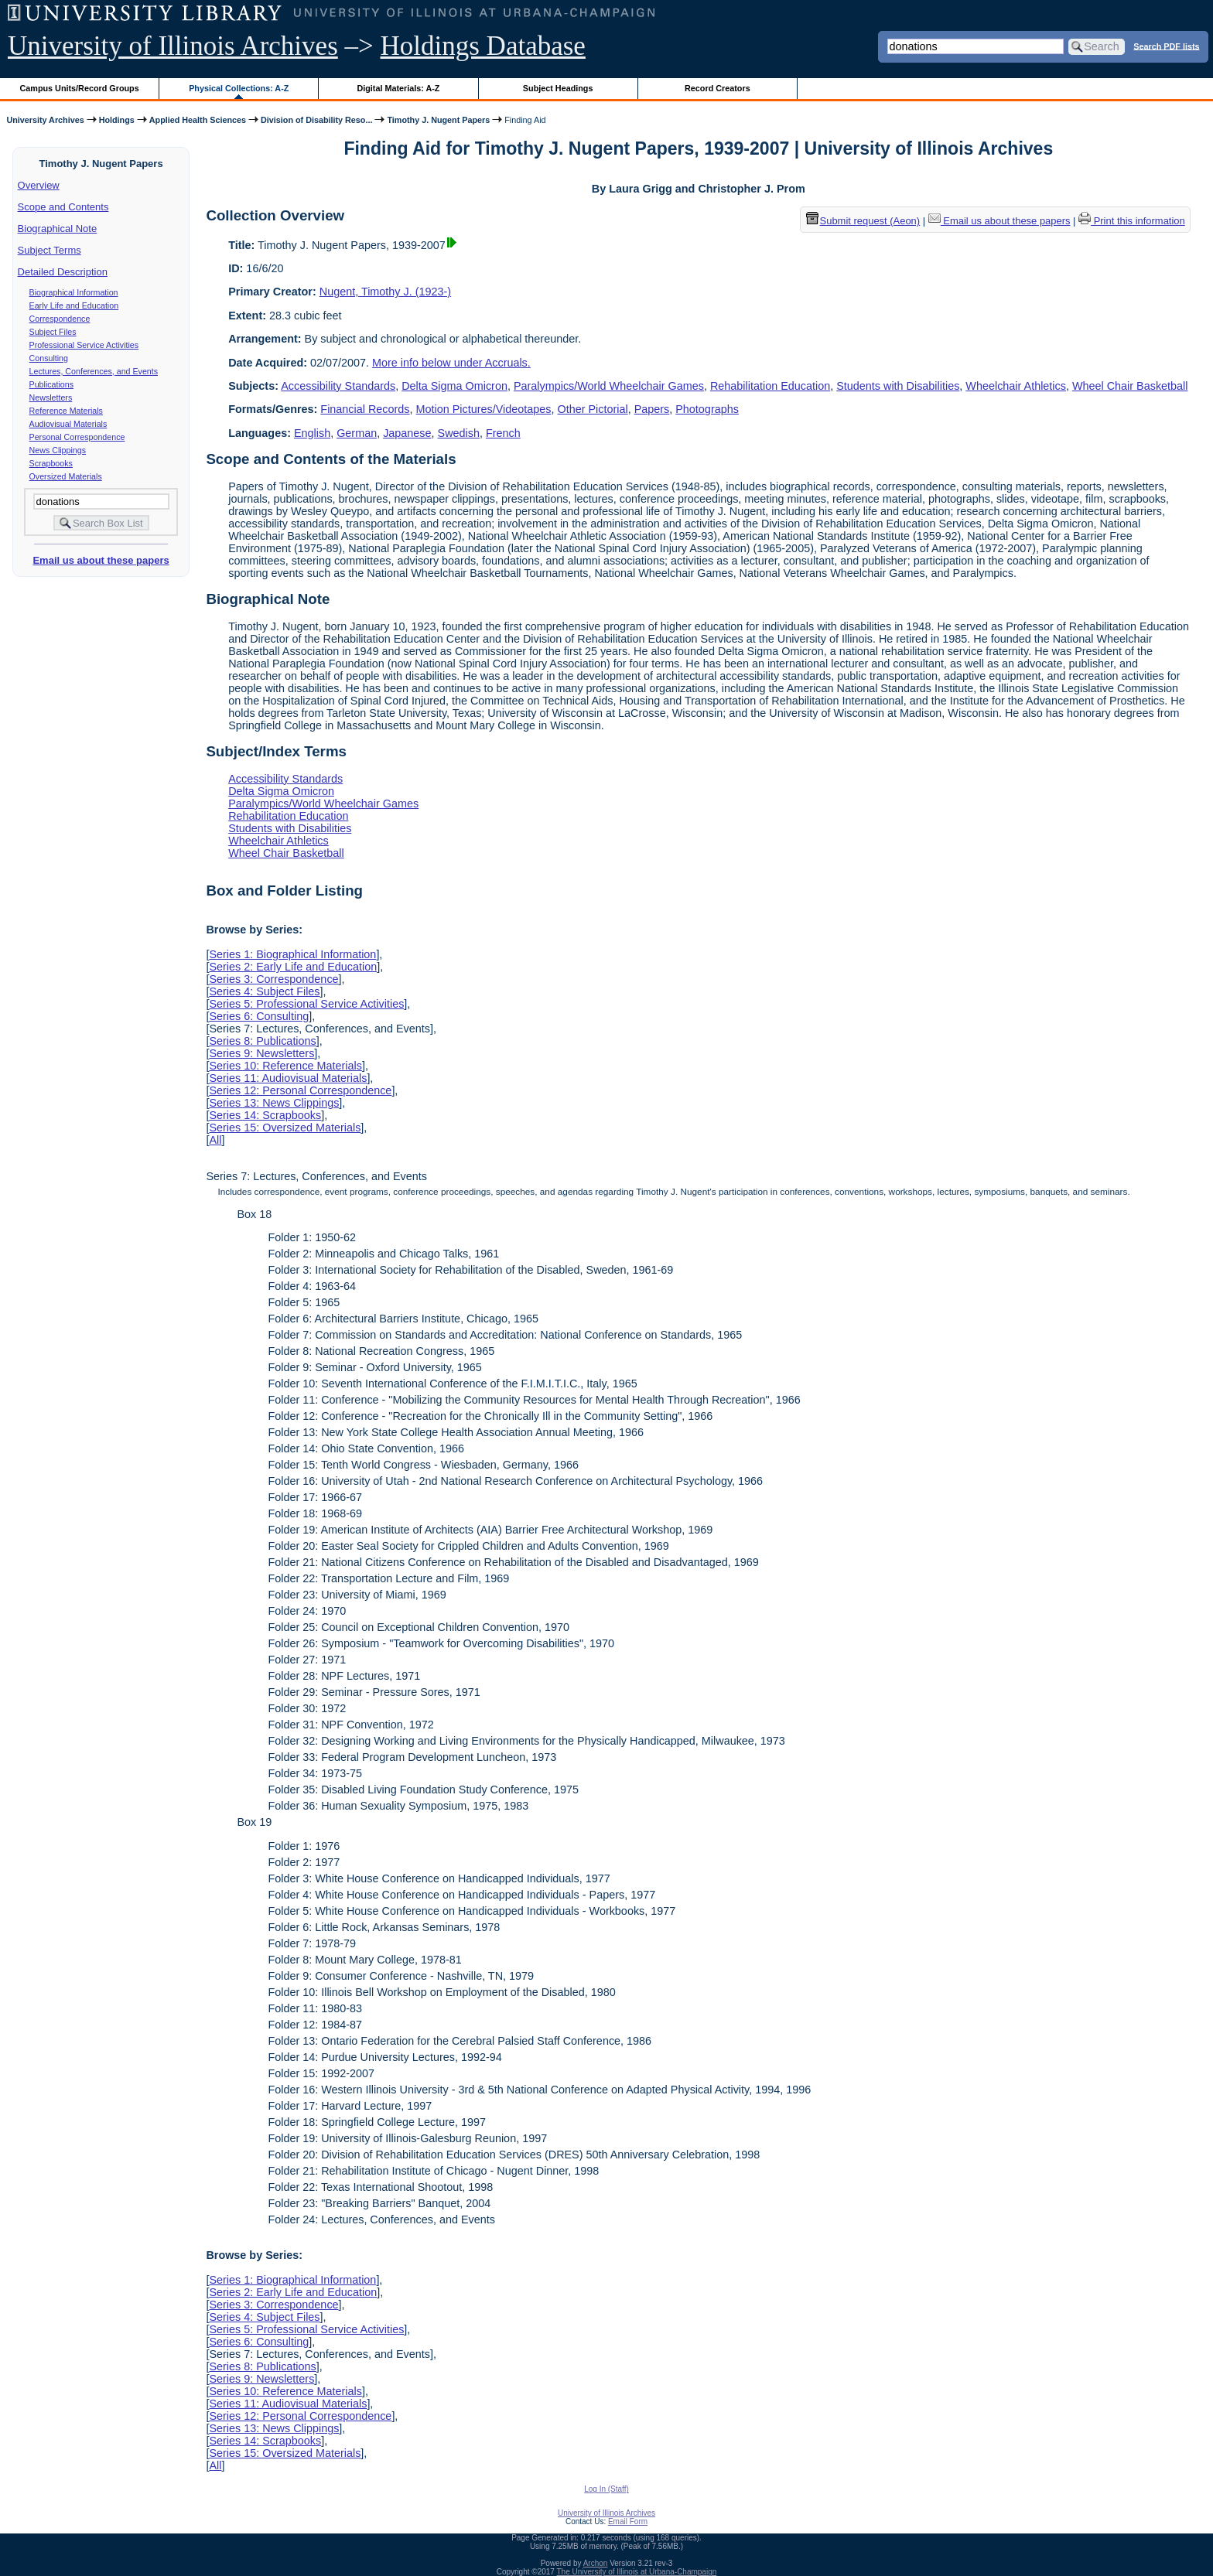  I want to click on Personal Correspondence, so click(77, 437).